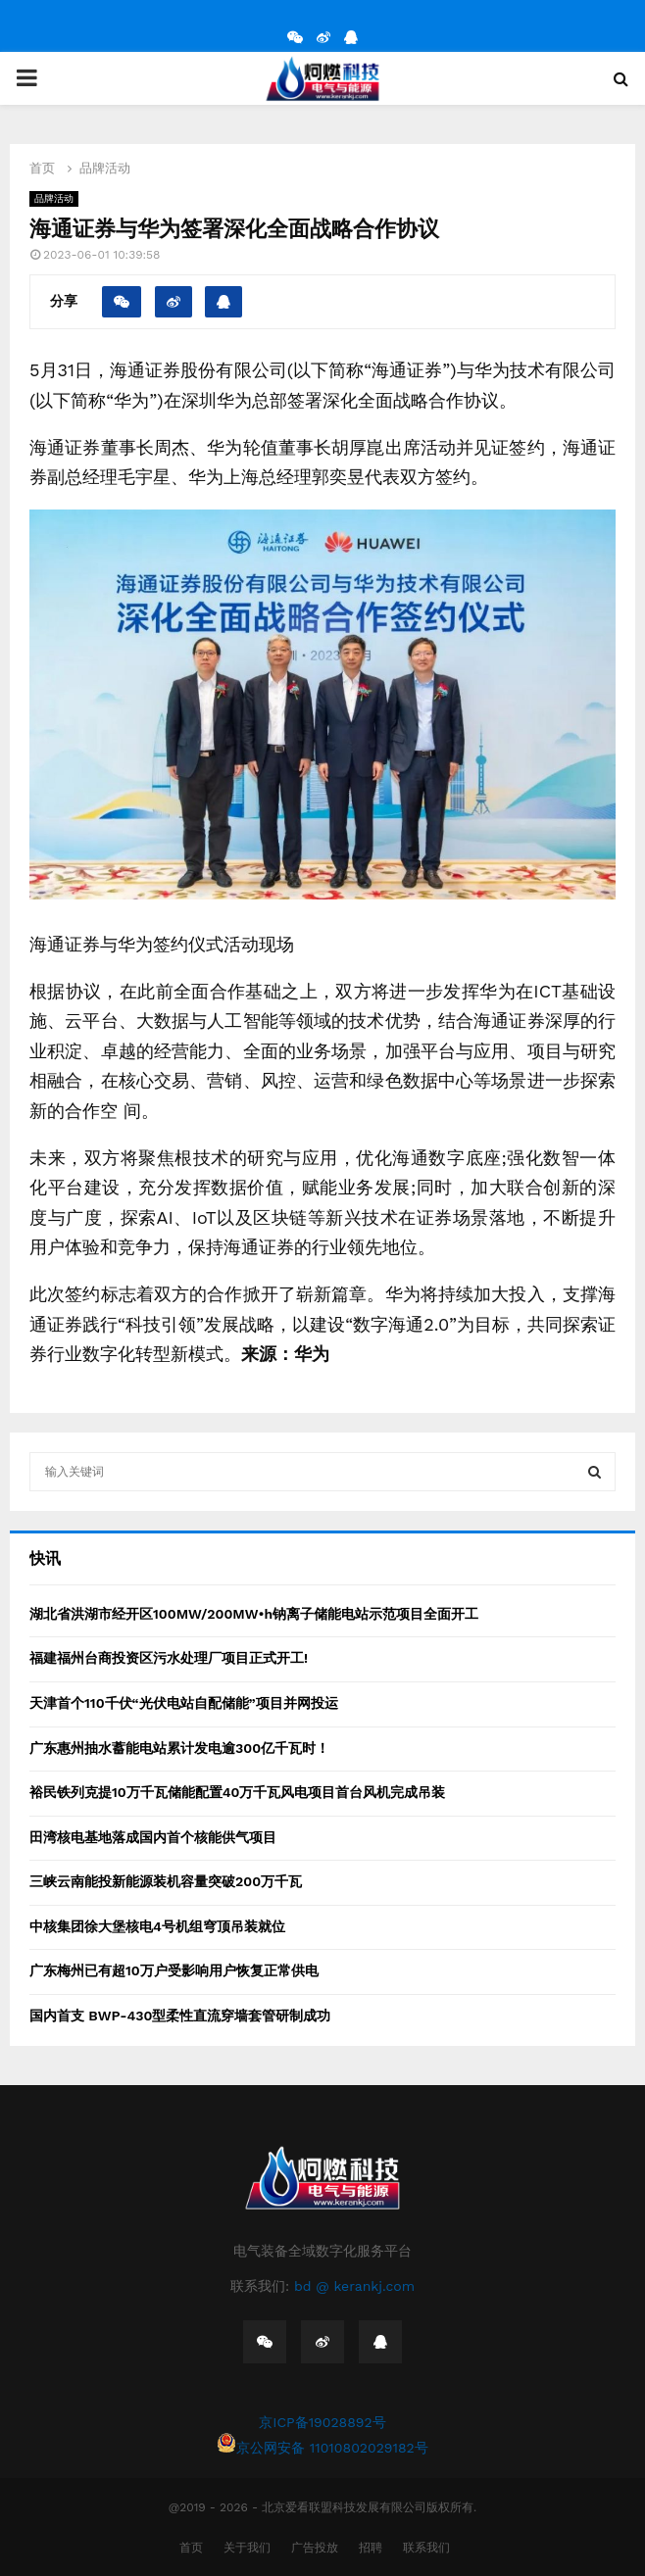  What do you see at coordinates (426, 2547) in the screenshot?
I see `联系我们` at bounding box center [426, 2547].